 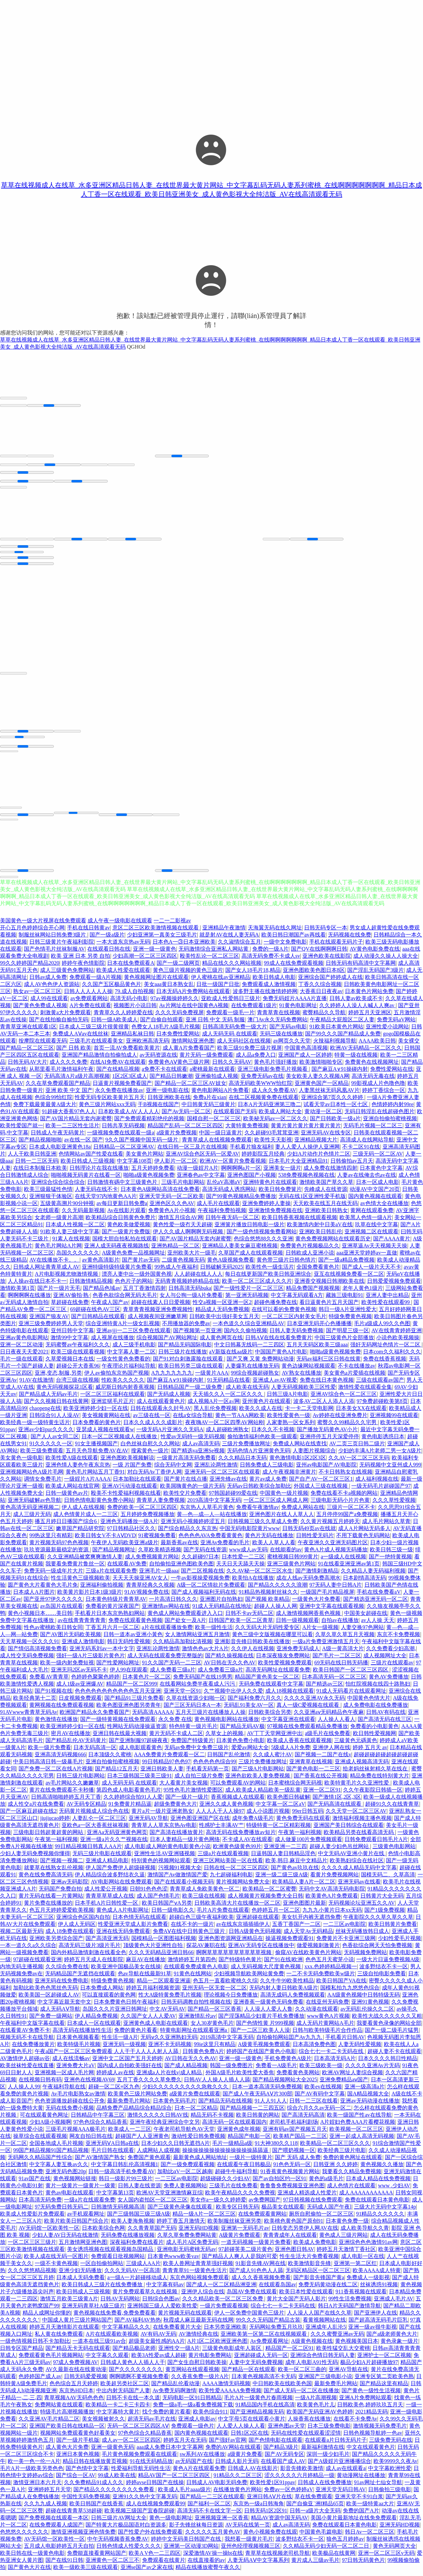 What do you see at coordinates (387, 1031) in the screenshot?
I see `亚洲性爱小说网站` at bounding box center [387, 1031].